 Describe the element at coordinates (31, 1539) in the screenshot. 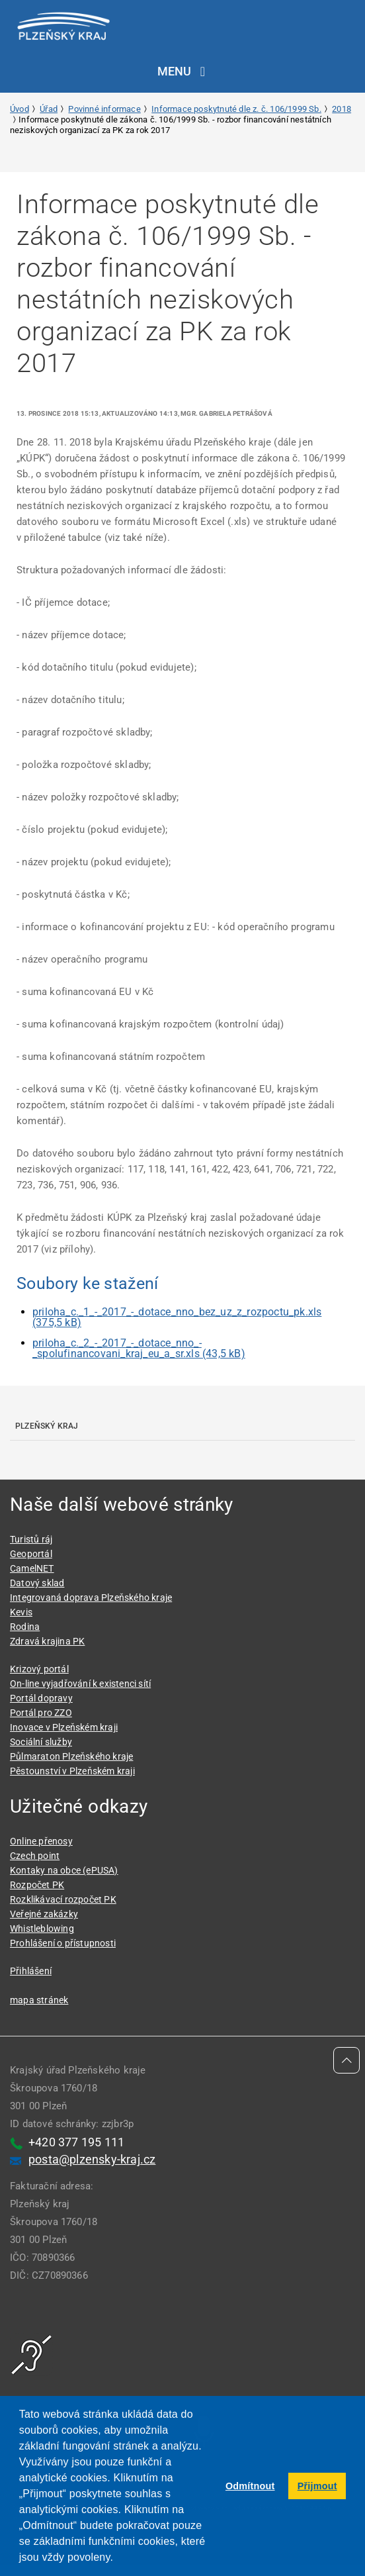

I see `Turistů ráj` at that location.